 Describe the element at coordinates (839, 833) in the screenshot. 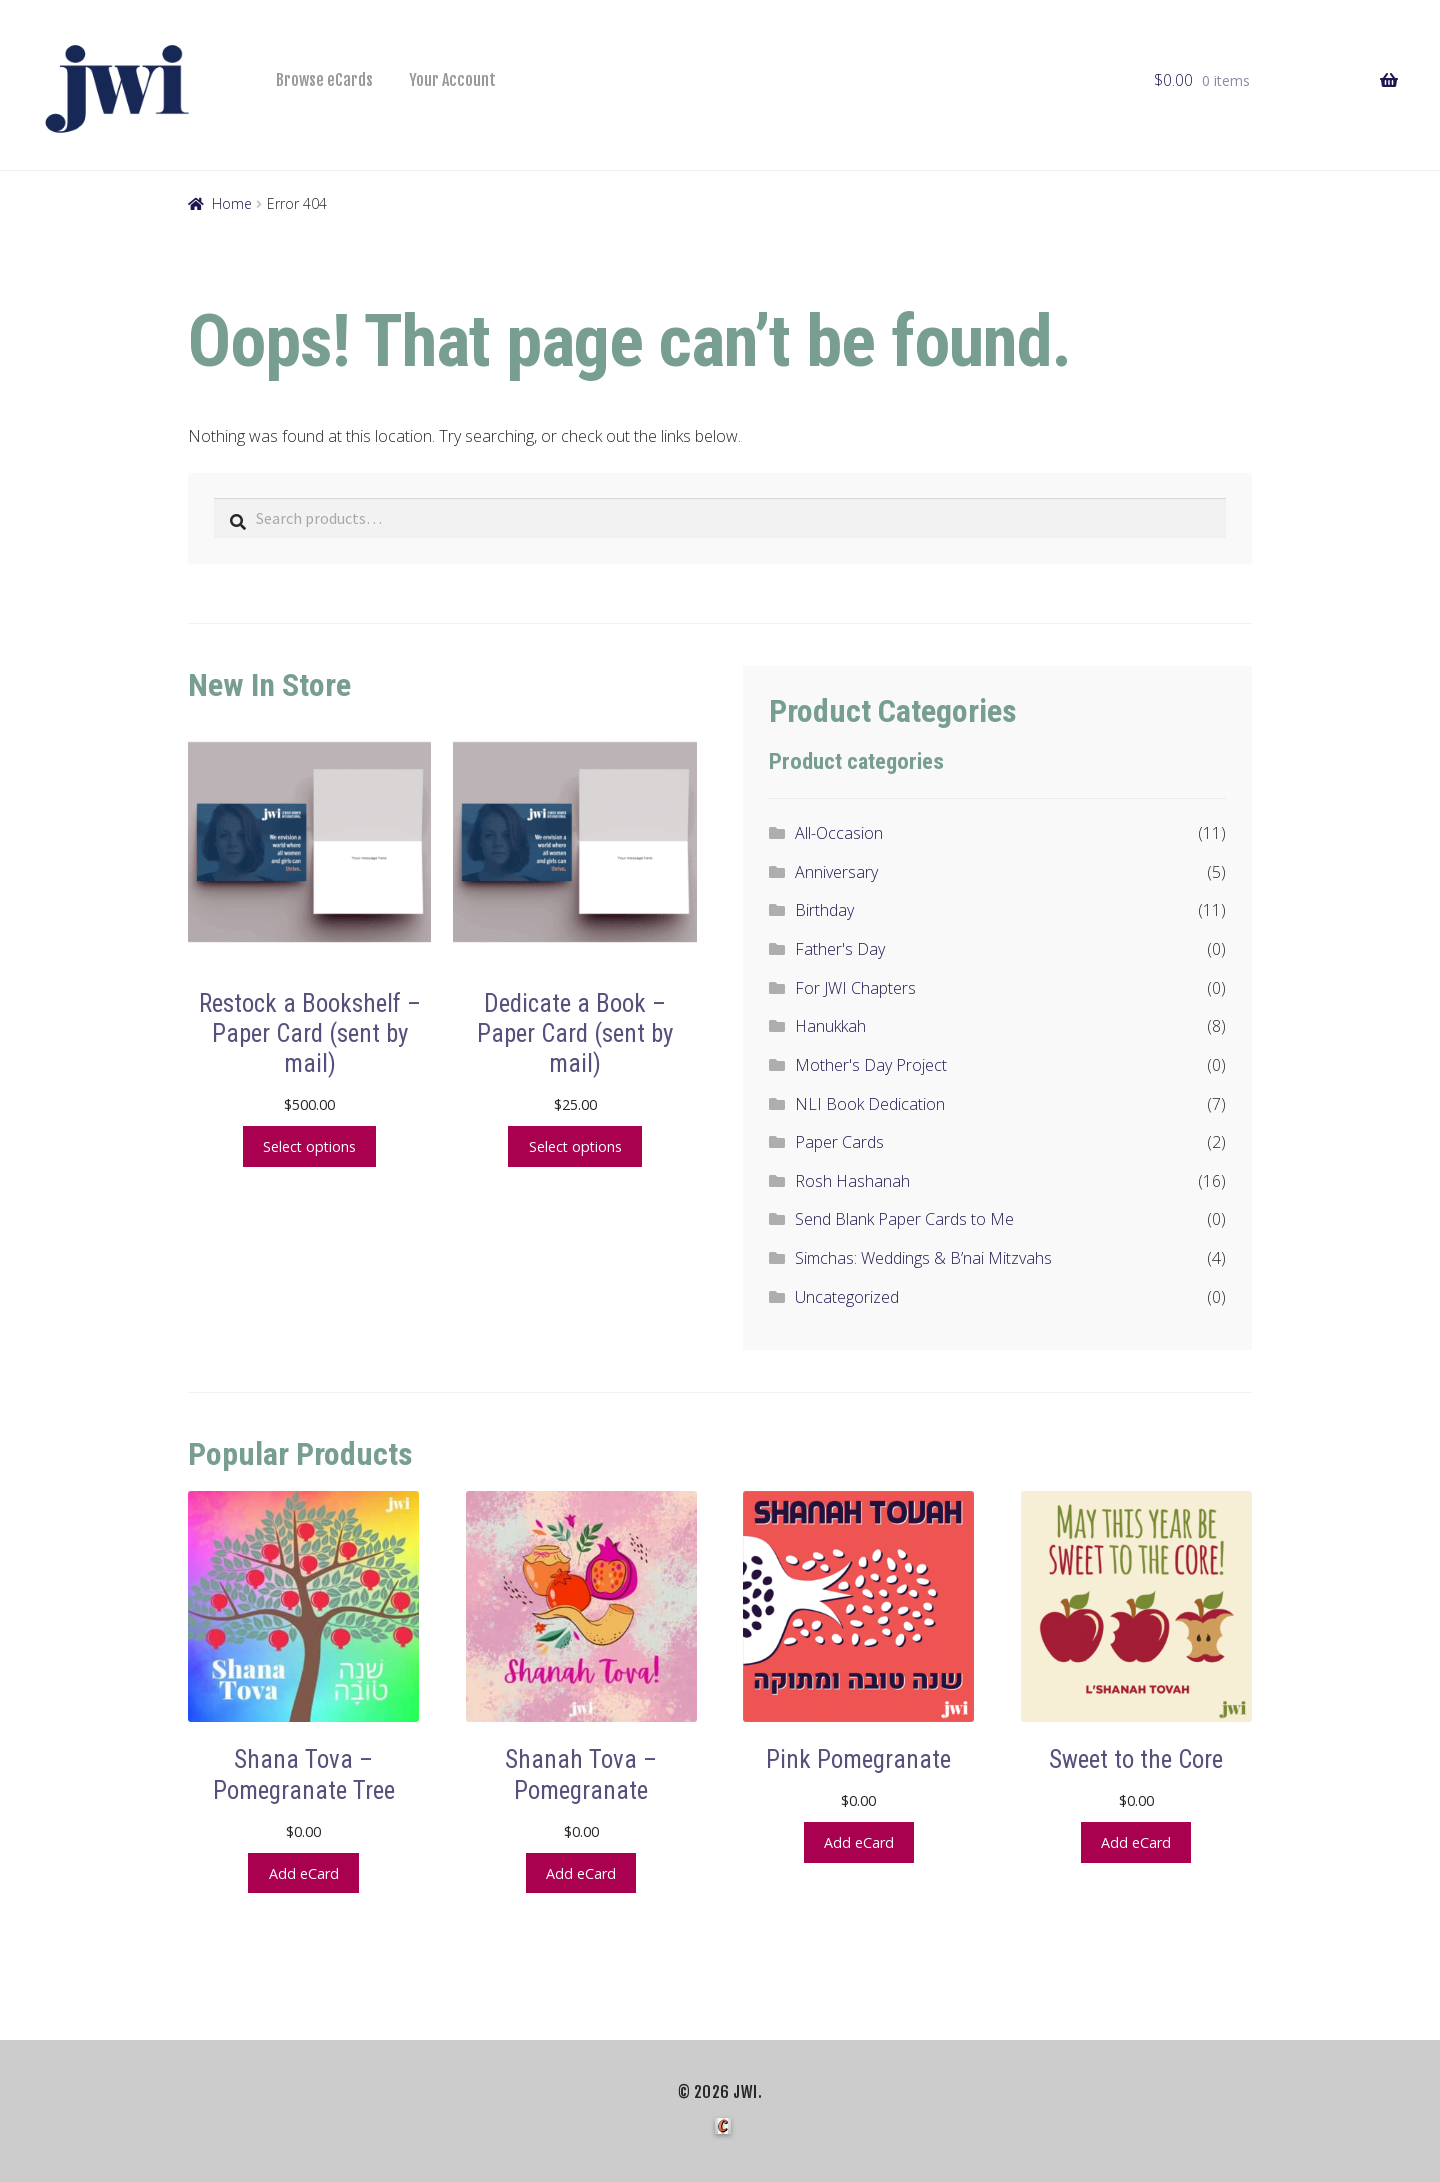

I see `All-Occasion` at that location.